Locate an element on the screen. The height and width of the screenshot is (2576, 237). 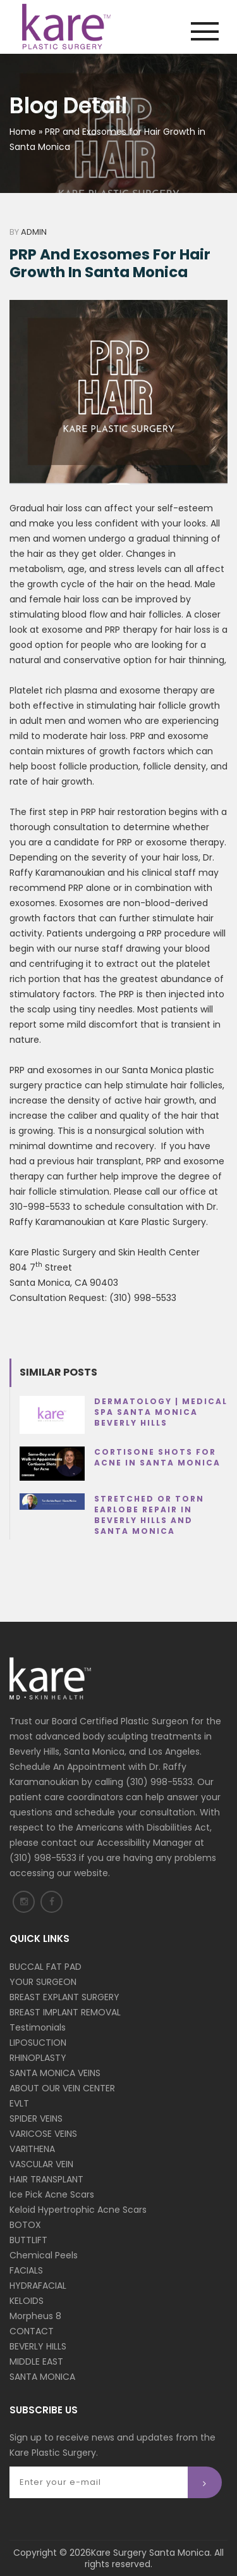
Cortisone Shots for Acne in Santa Monica is located at coordinates (157, 1457).